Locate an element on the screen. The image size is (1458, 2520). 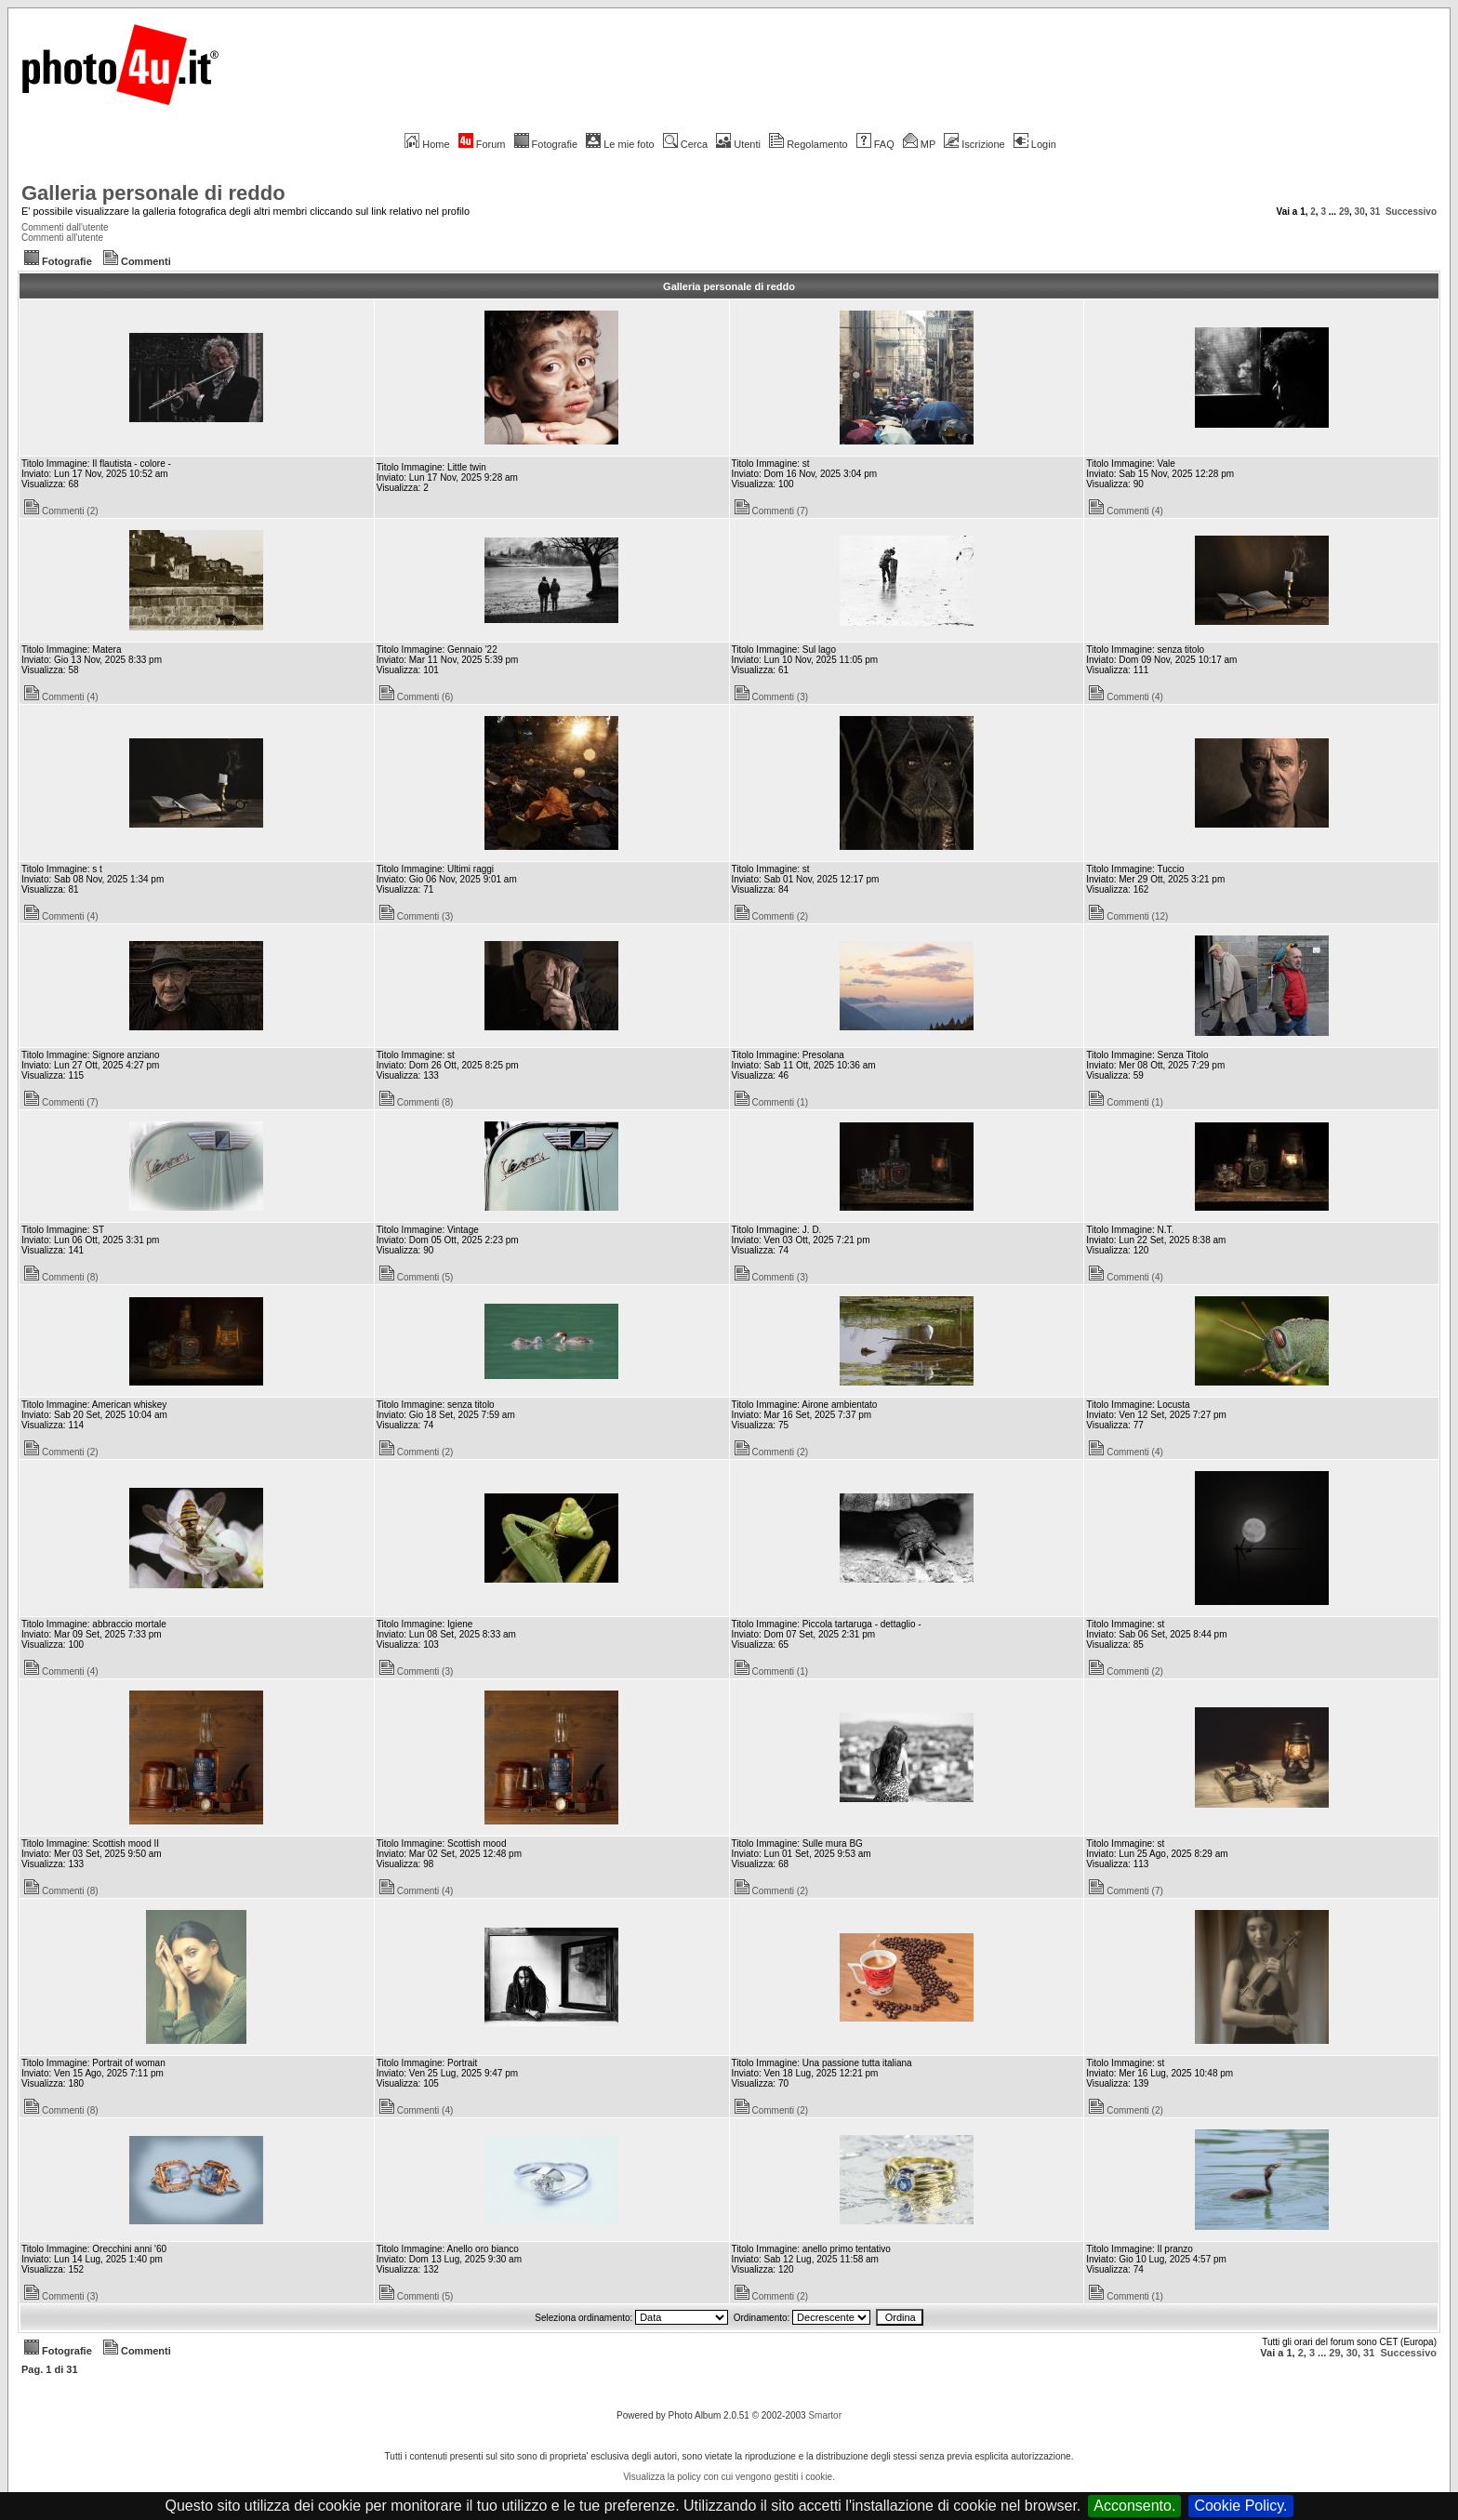
Commenti (5) is located at coordinates (416, 1277).